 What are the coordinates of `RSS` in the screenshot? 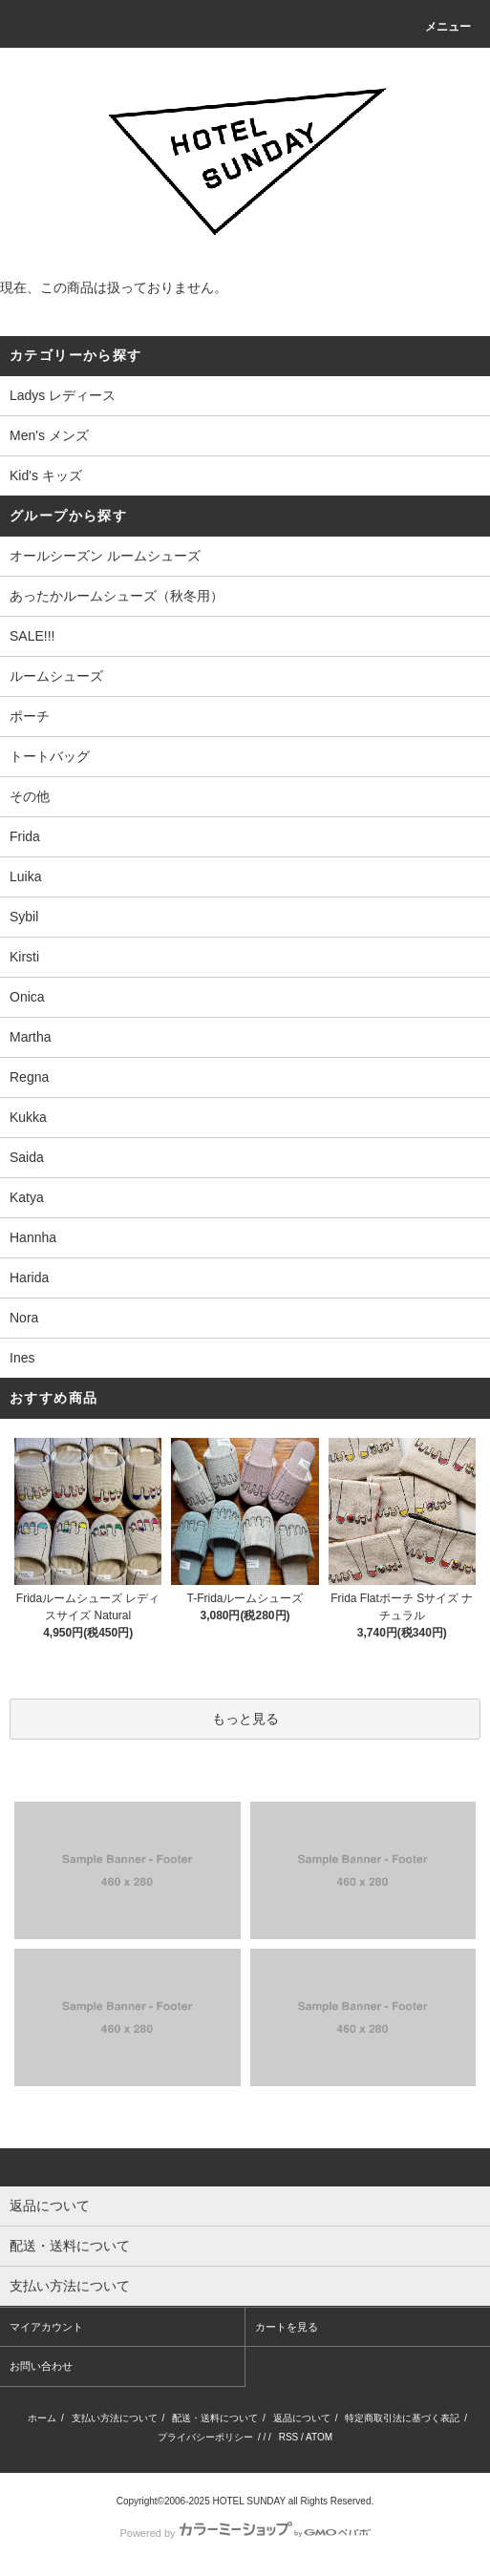 It's located at (289, 2437).